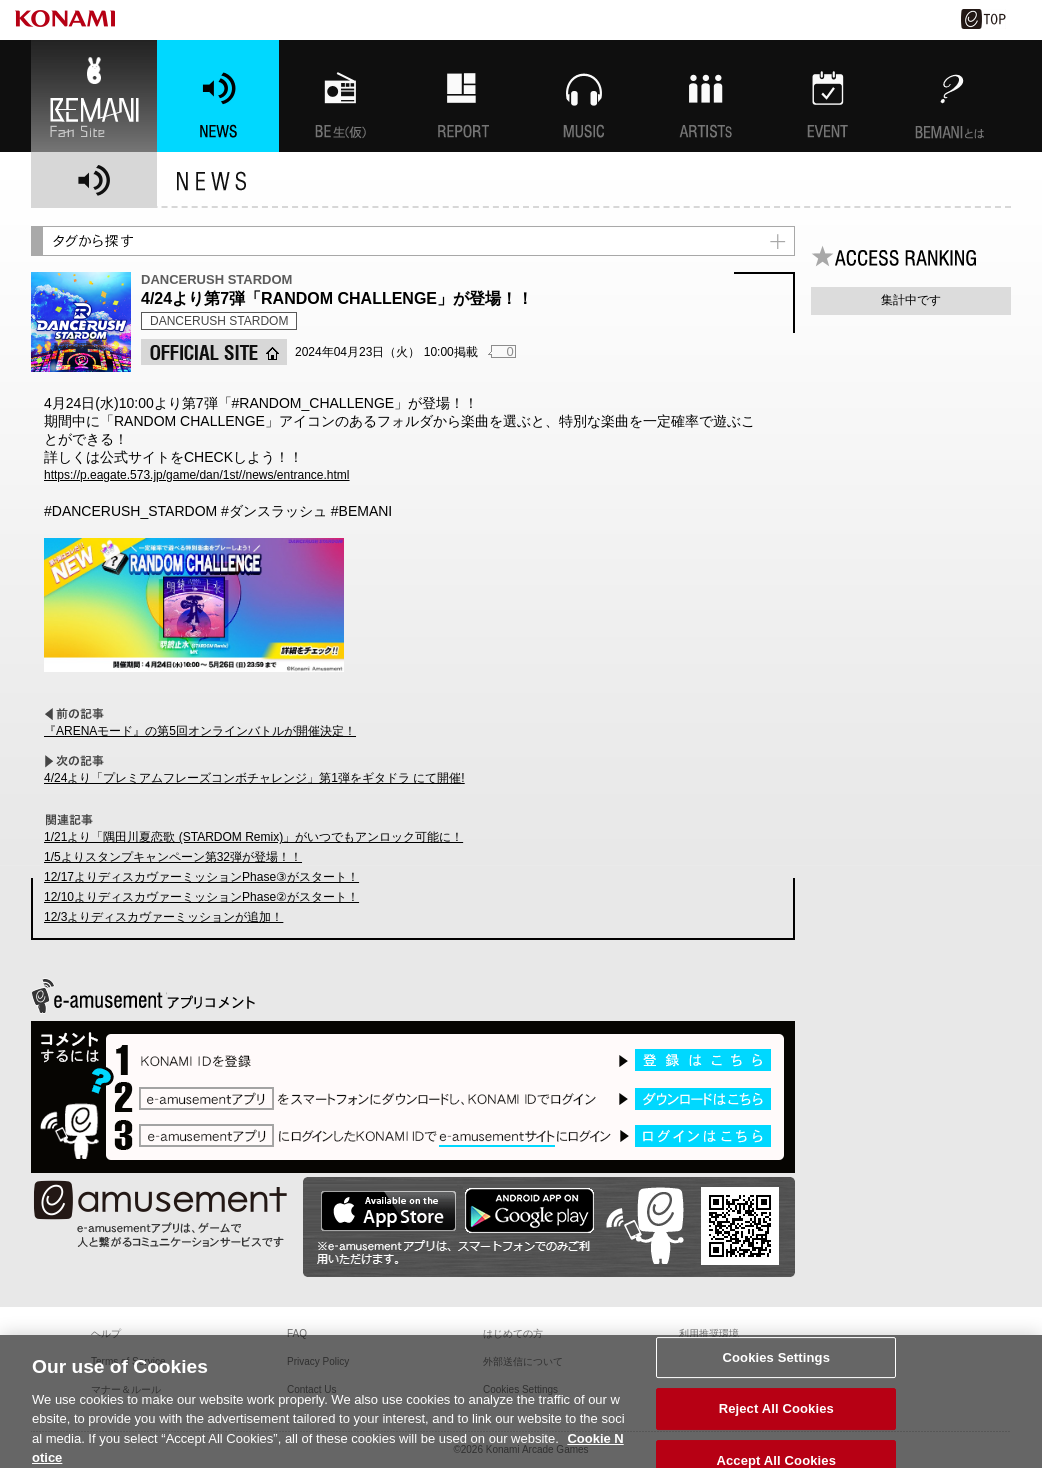  I want to click on OFFICIAL SITE, so click(214, 352).